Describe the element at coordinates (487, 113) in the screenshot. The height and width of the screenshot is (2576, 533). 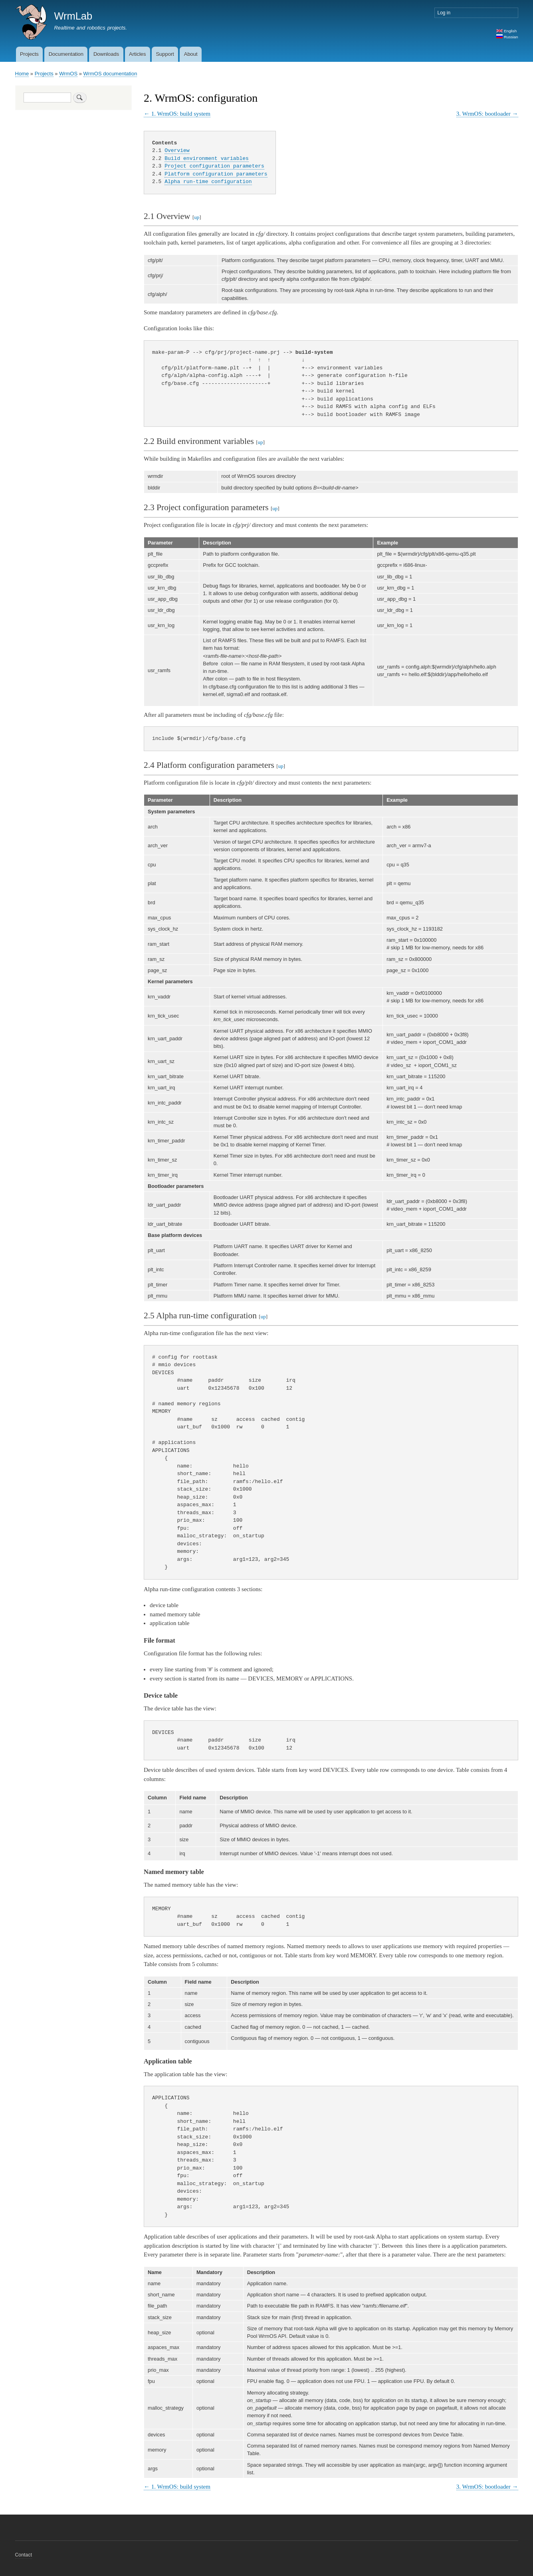
I see `3. WrmOS: bootloader →` at that location.